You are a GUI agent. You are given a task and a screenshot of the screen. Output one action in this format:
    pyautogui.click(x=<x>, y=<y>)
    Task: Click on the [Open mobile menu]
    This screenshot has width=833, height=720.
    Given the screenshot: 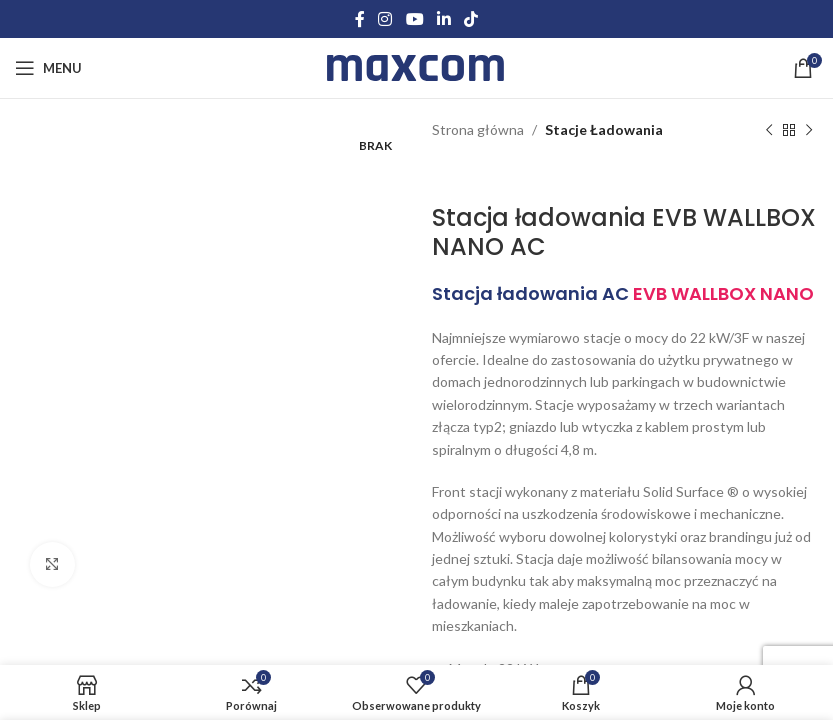 What is the action you would take?
    pyautogui.click(x=48, y=68)
    